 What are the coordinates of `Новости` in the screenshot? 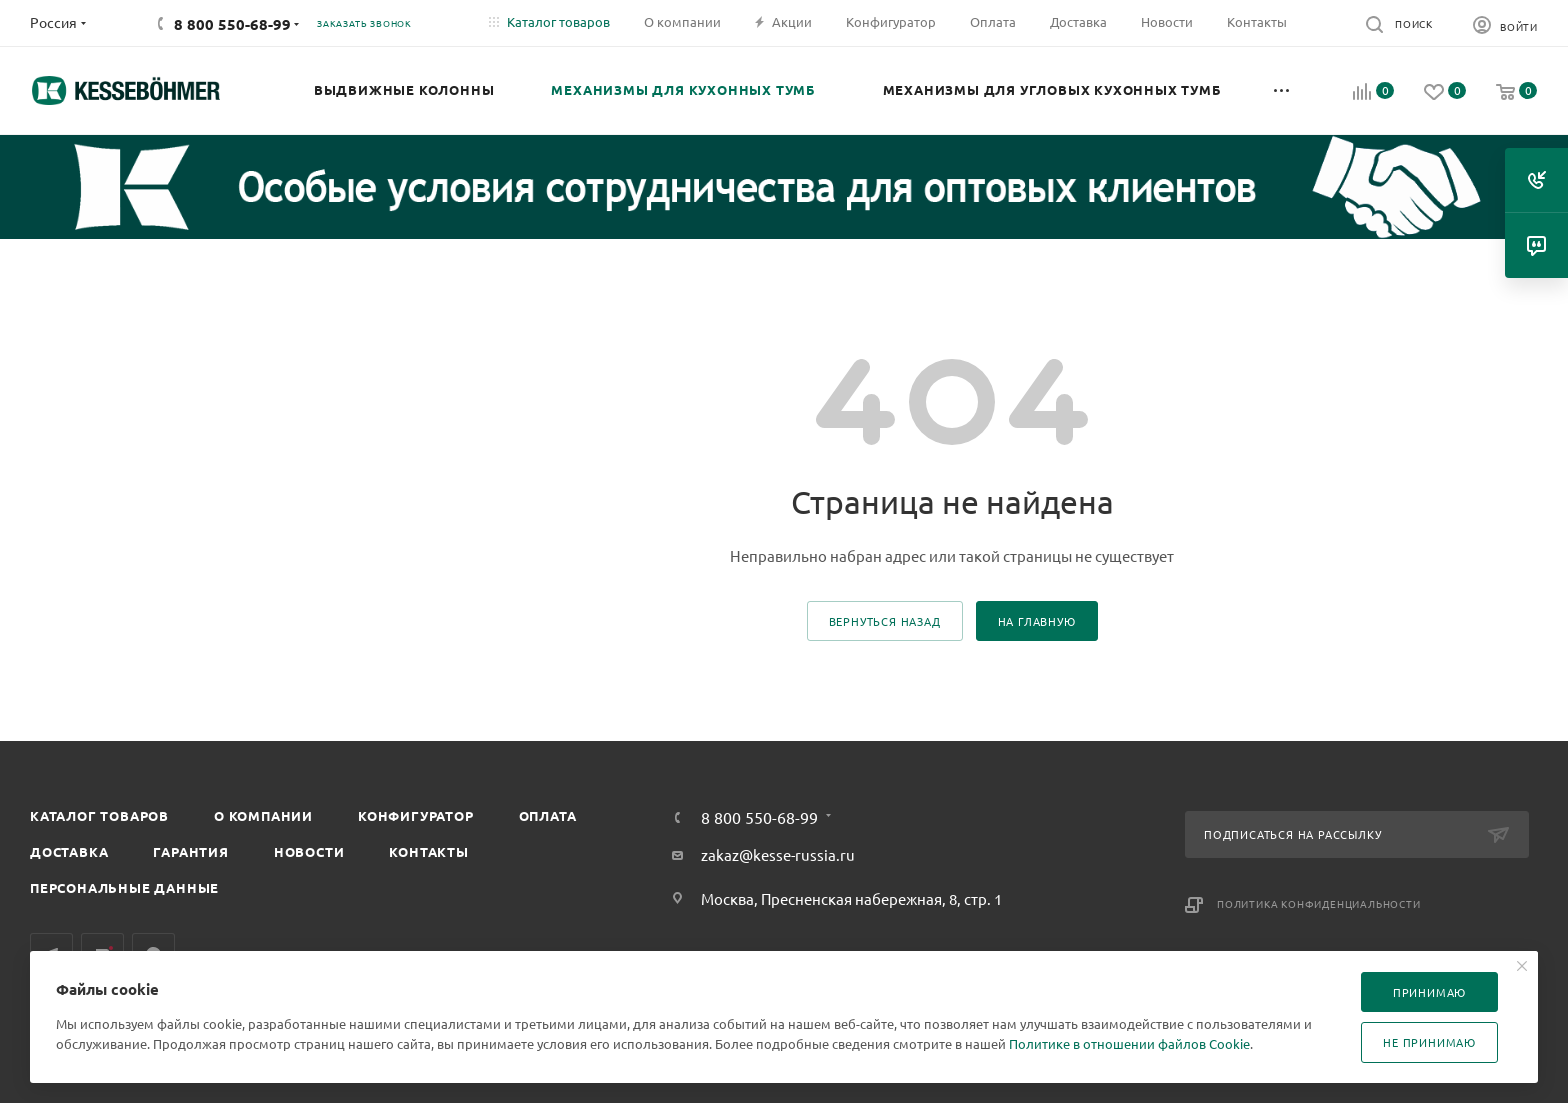 It's located at (309, 851).